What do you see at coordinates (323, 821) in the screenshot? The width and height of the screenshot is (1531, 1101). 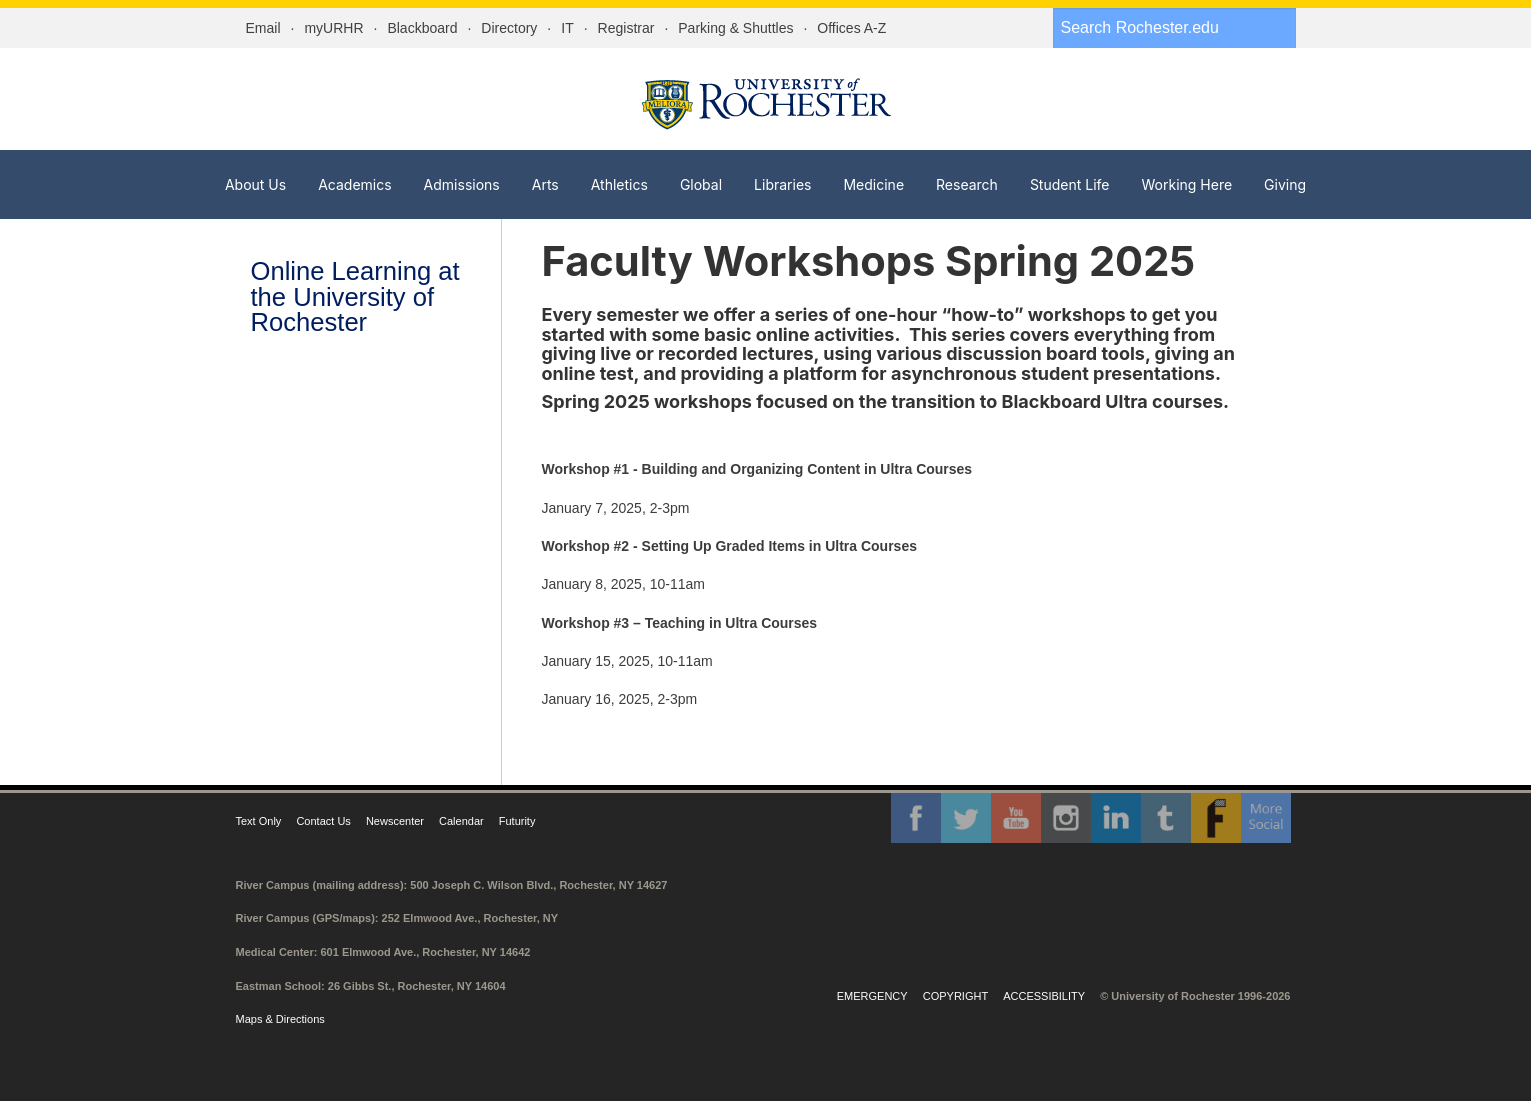 I see `Contact Us` at bounding box center [323, 821].